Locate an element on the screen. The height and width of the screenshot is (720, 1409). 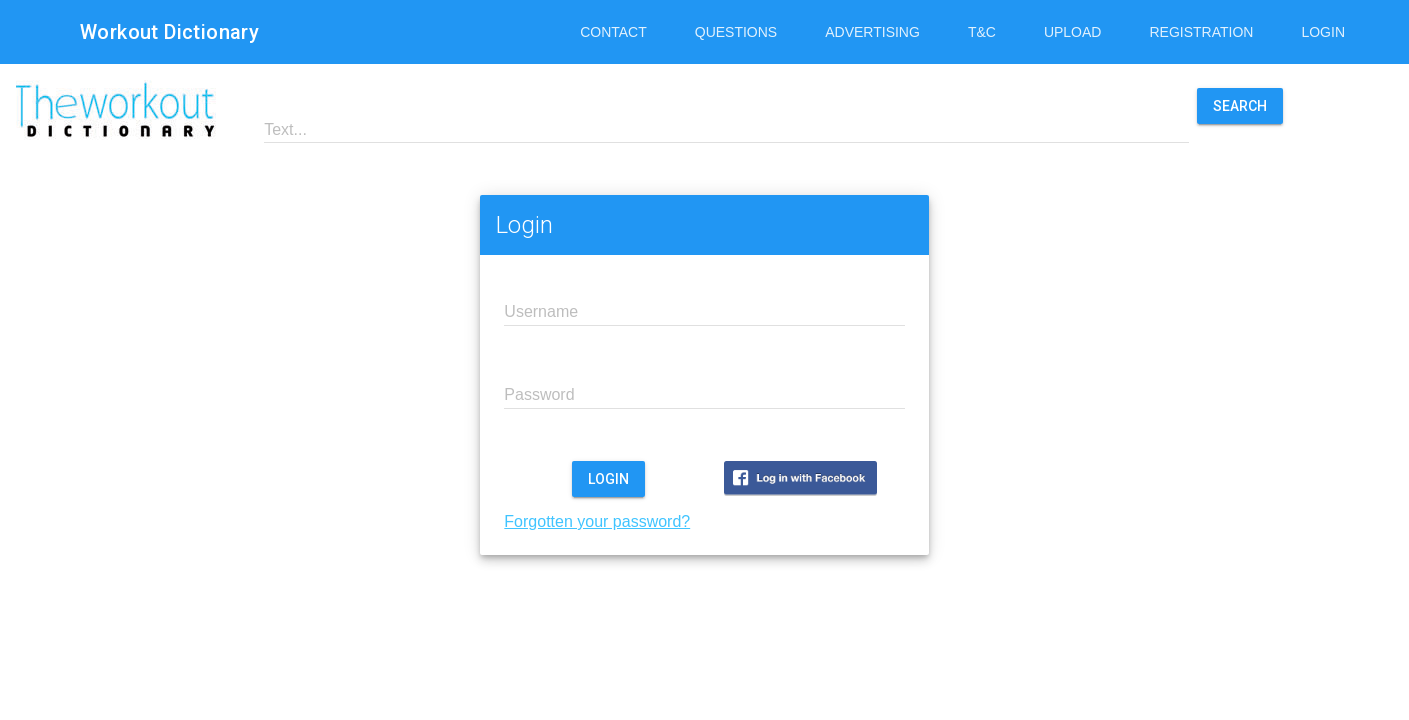
Login is located at coordinates (1323, 32).